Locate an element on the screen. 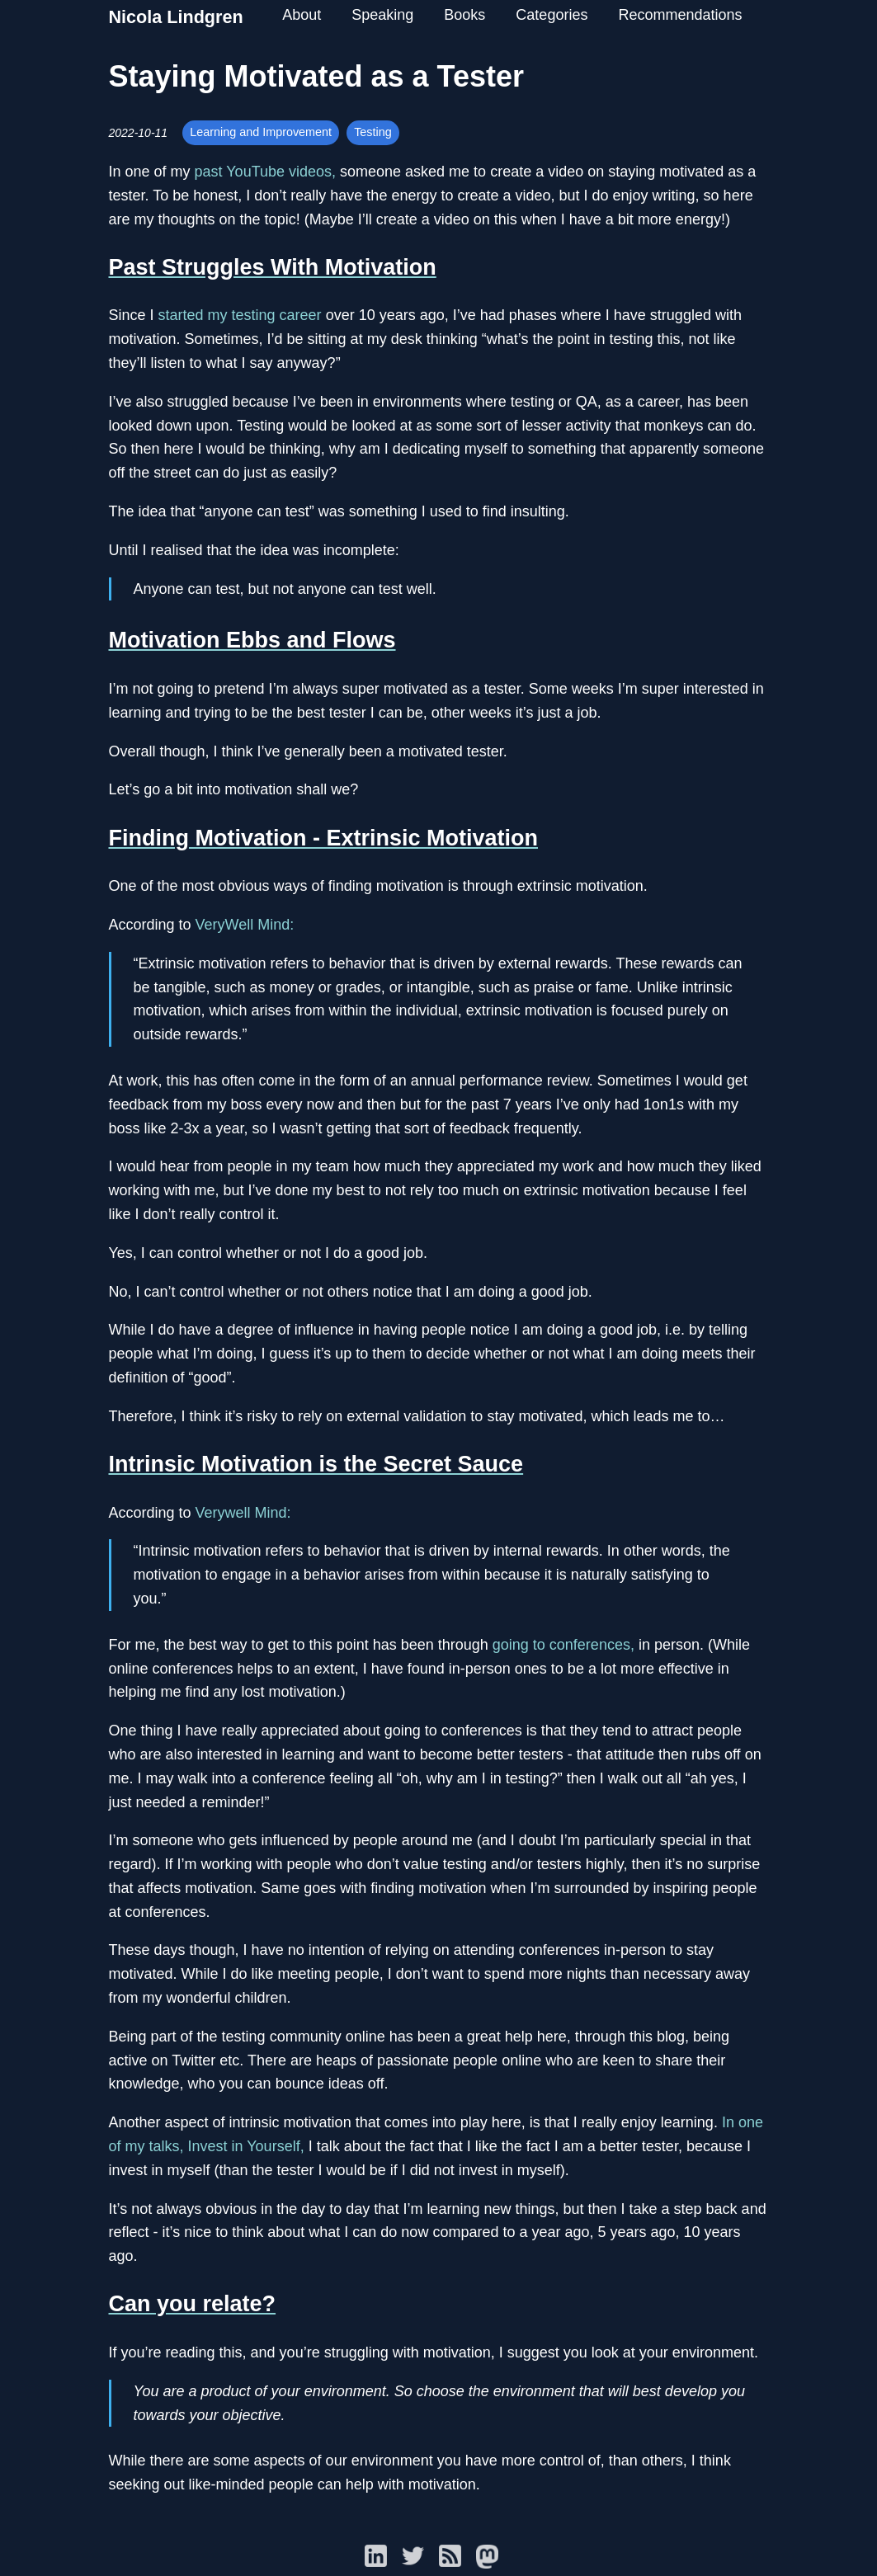 This screenshot has height=2576, width=877. Learning and Improvement is located at coordinates (261, 132).